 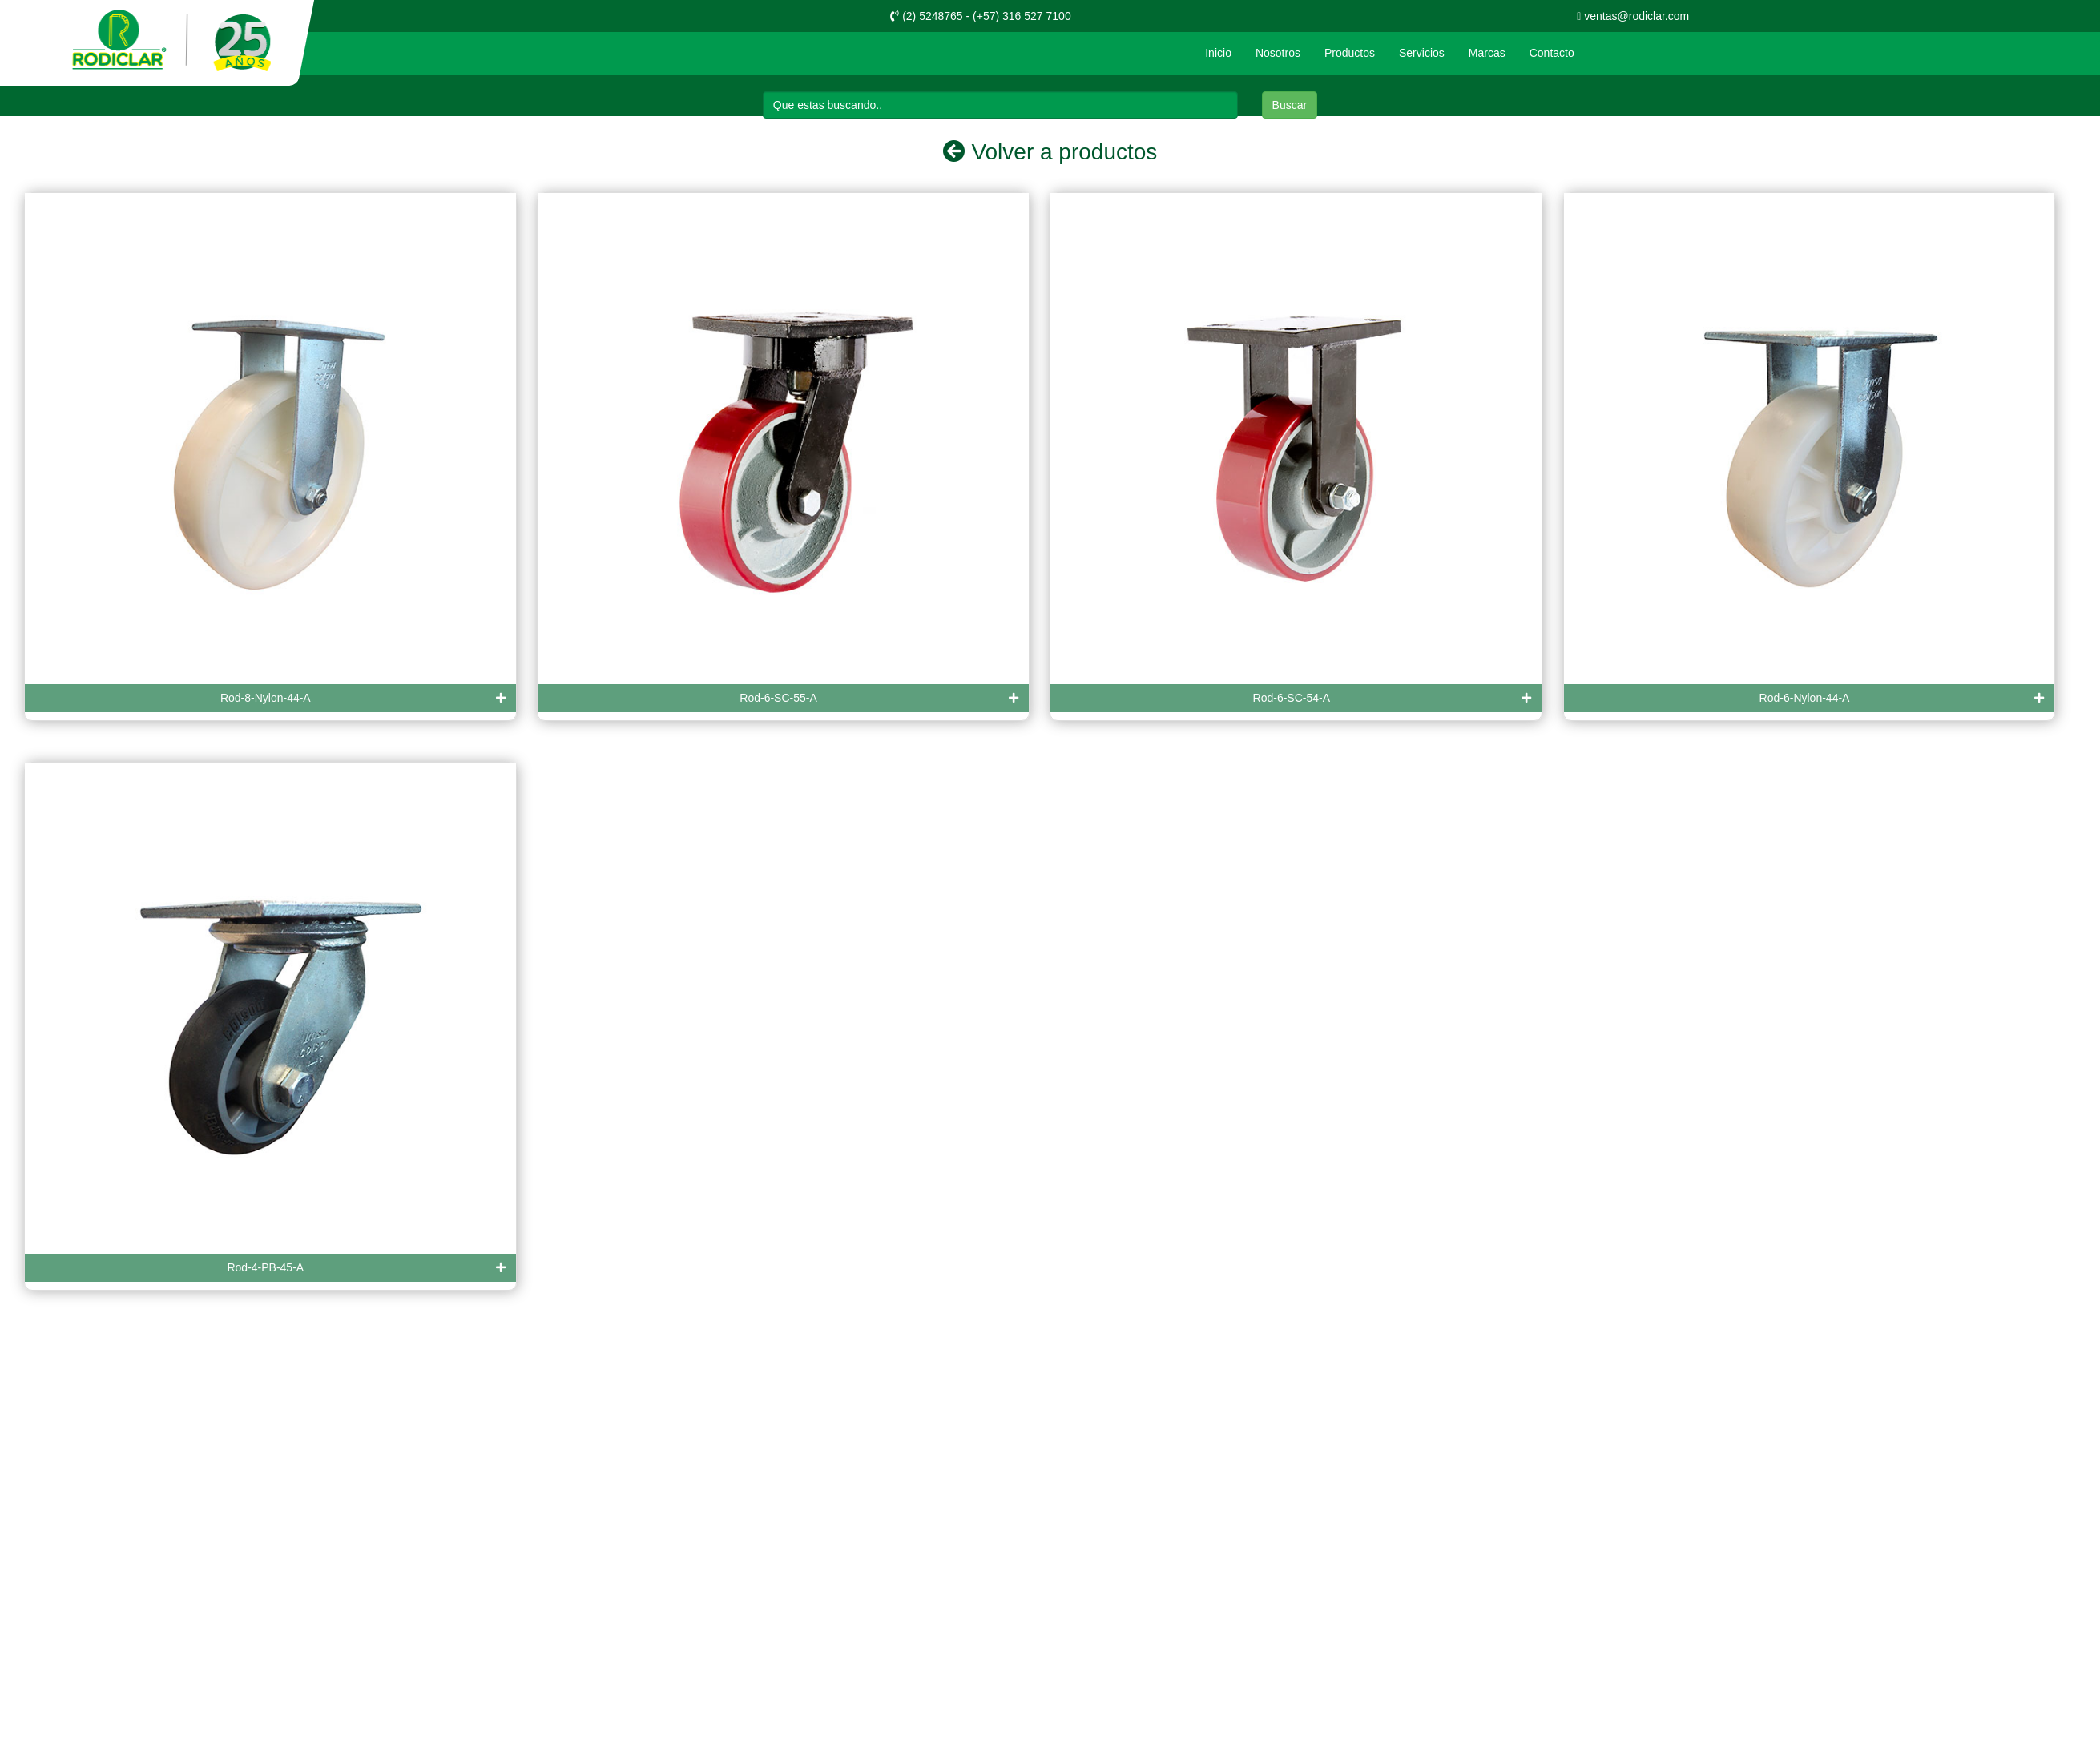 I want to click on Rod-6-SC-55-A, so click(x=879, y=698).